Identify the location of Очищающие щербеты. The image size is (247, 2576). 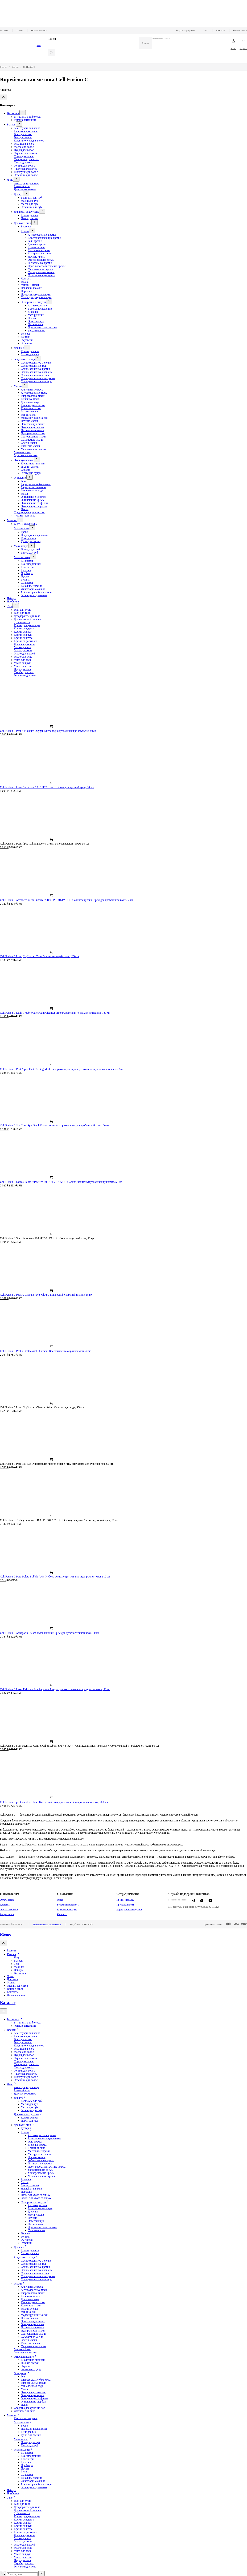
(34, 506).